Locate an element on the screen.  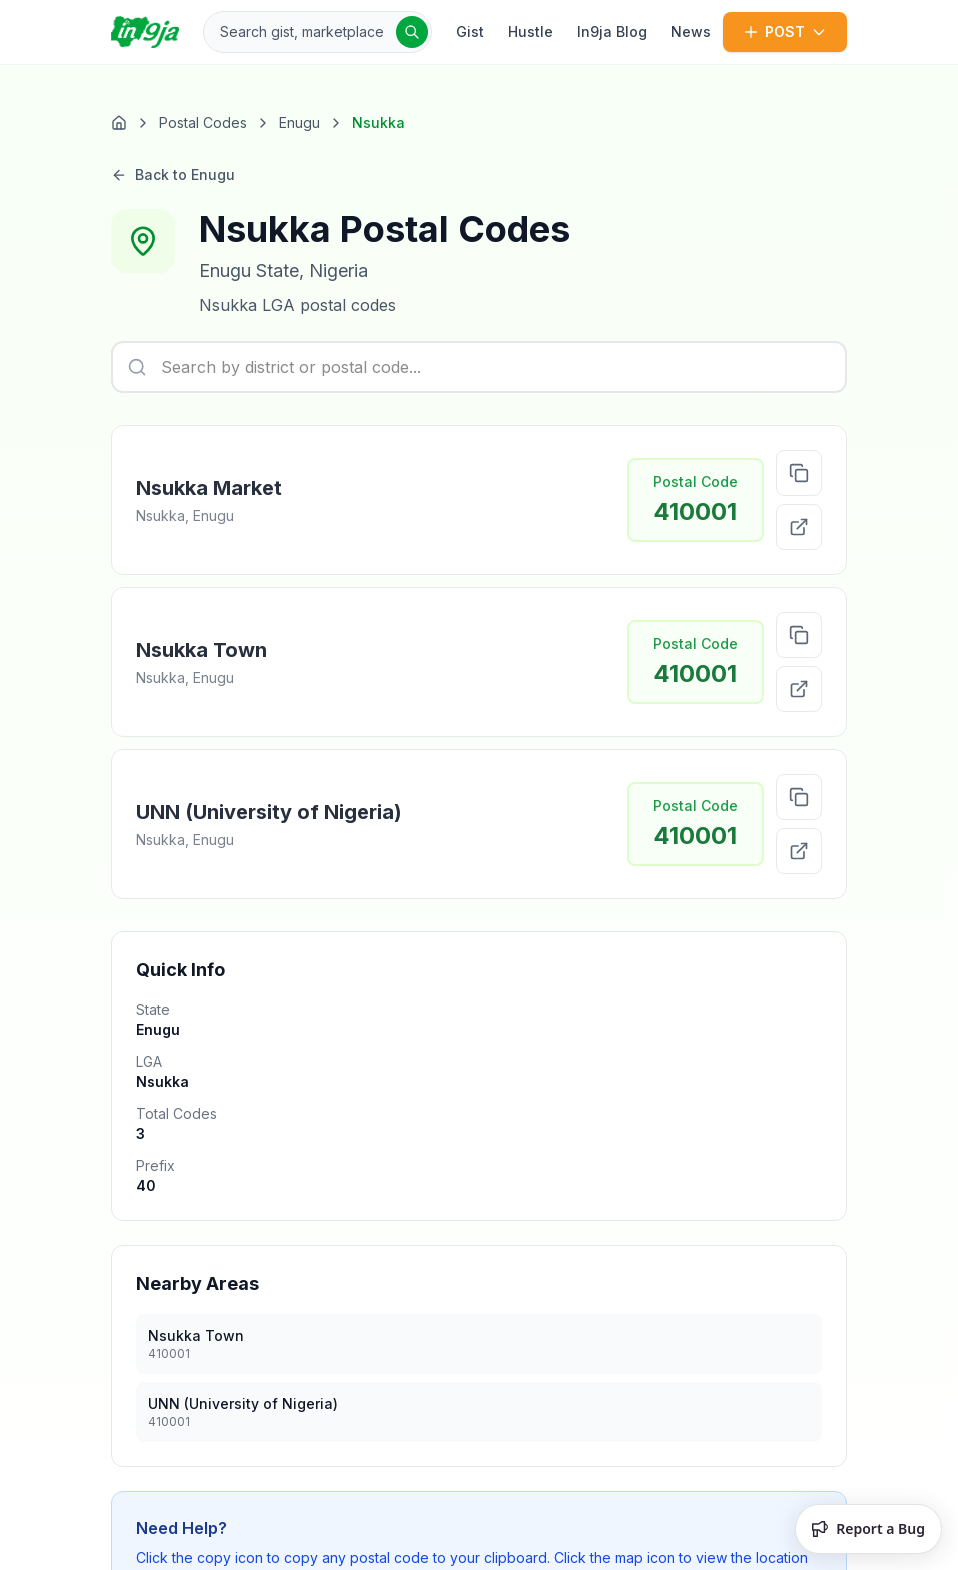
POST is located at coordinates (785, 31).